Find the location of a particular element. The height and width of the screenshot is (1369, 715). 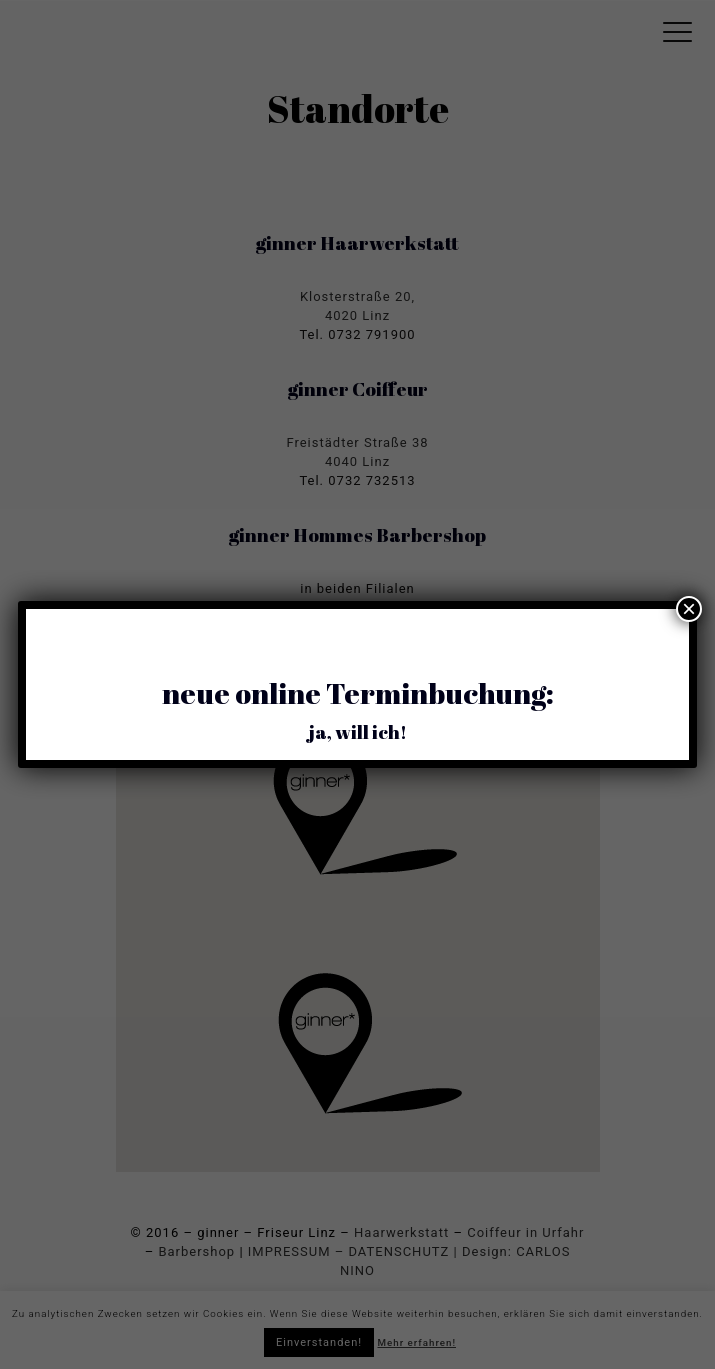

ja, will ich! is located at coordinates (358, 732).